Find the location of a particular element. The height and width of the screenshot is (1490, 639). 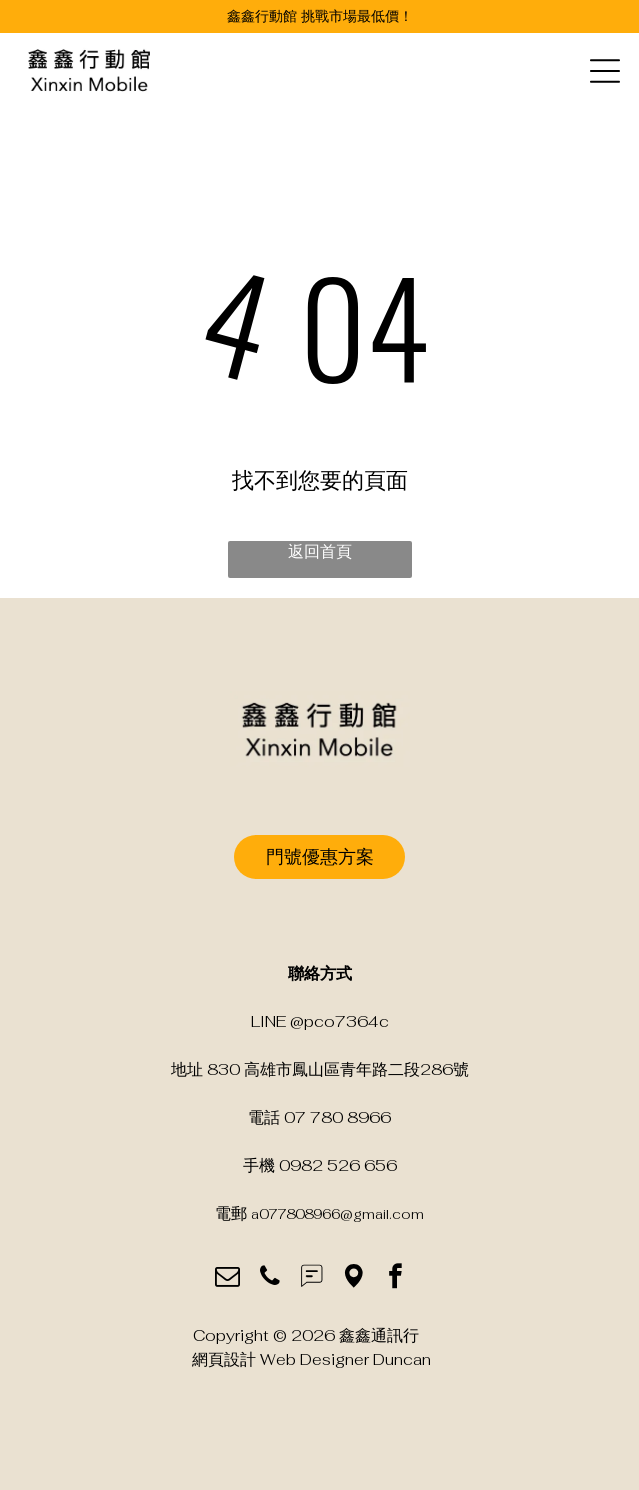

[email] is located at coordinates (227, 1279).